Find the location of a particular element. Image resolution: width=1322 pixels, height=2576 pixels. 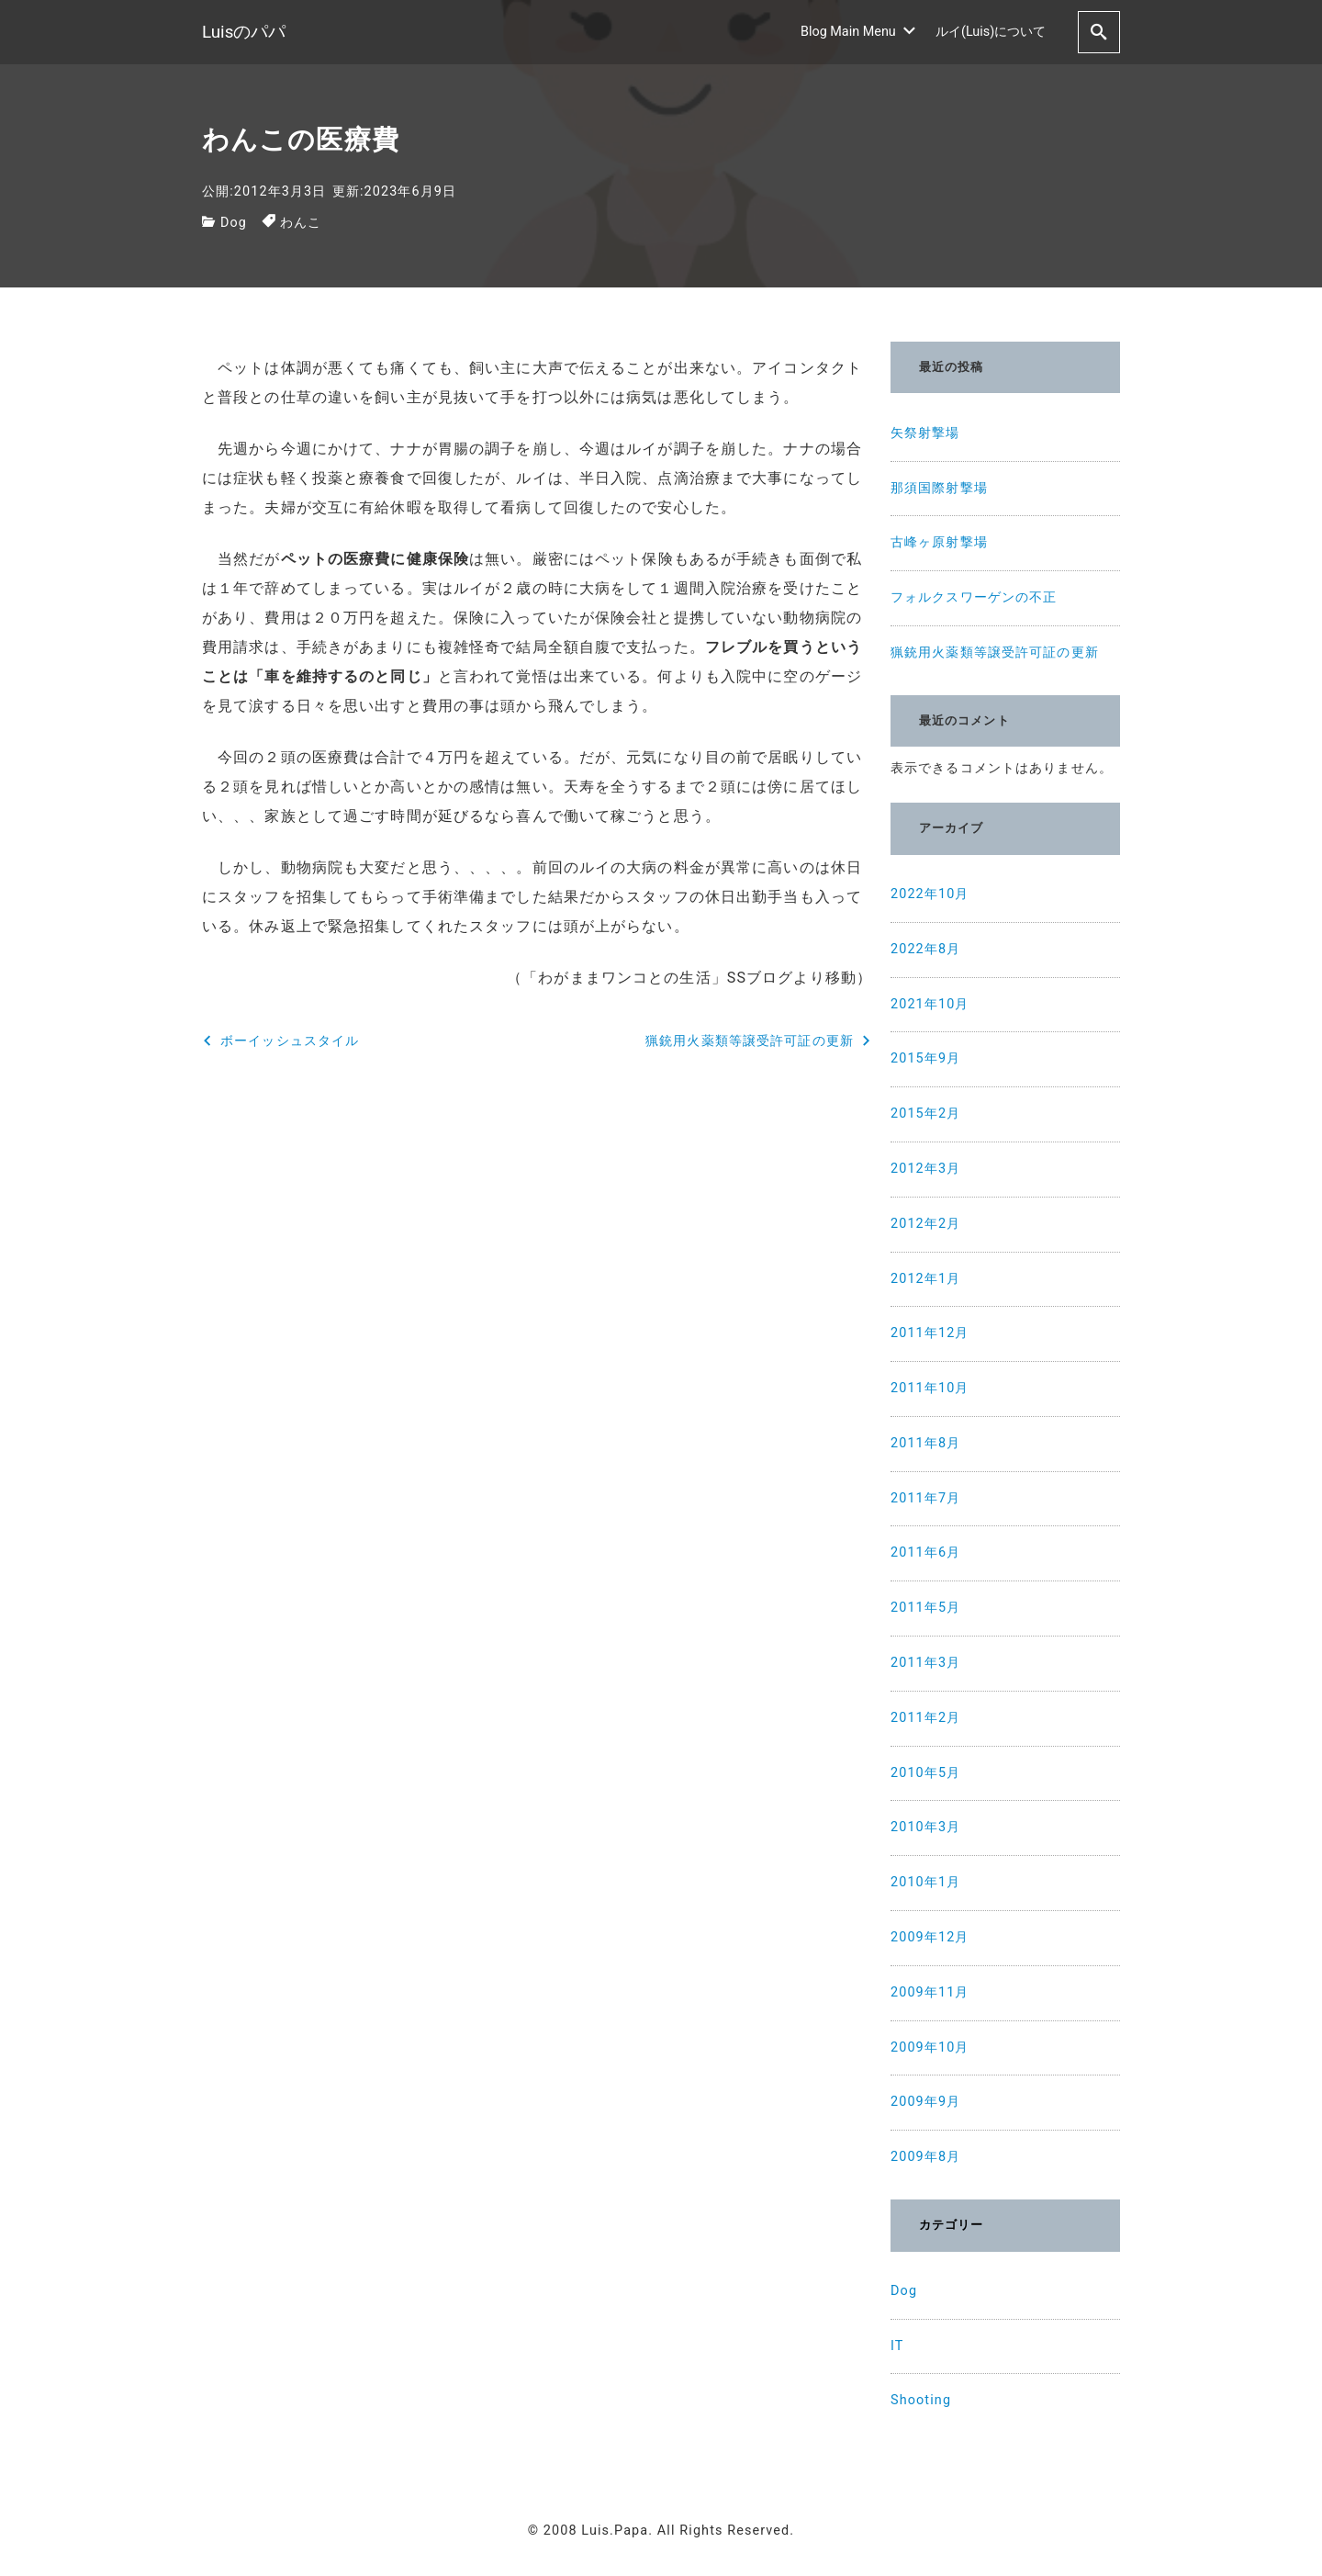

2011年2月 is located at coordinates (925, 1718).